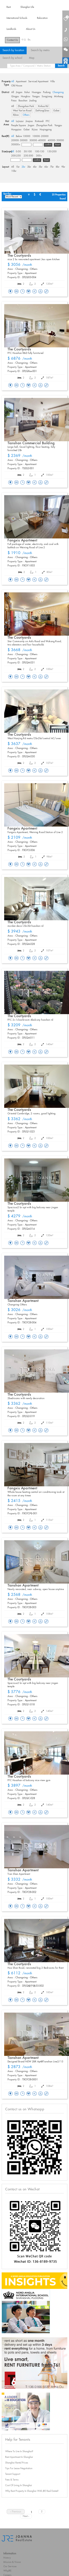  What do you see at coordinates (58, 96) in the screenshot?
I see `Minhang` at bounding box center [58, 96].